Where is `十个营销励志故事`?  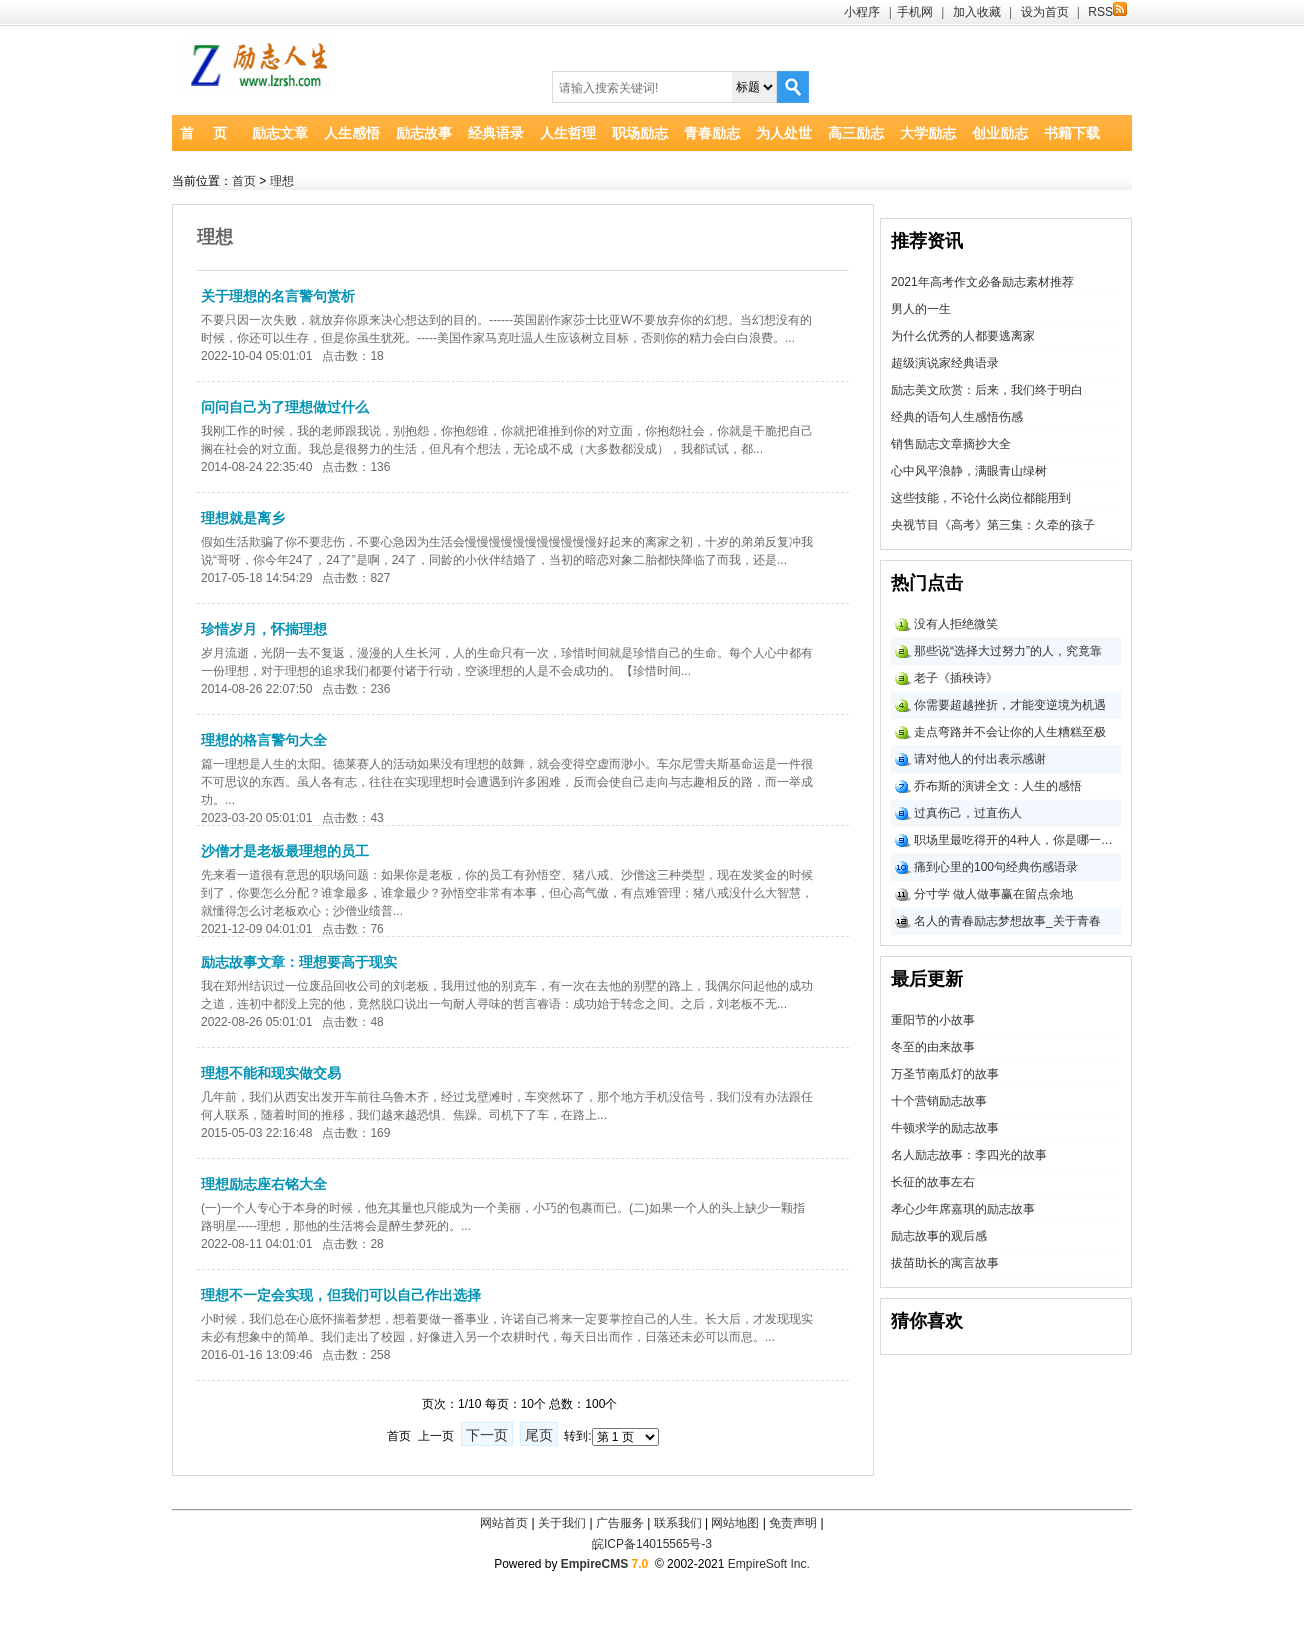 十个营销励志故事 is located at coordinates (939, 1101).